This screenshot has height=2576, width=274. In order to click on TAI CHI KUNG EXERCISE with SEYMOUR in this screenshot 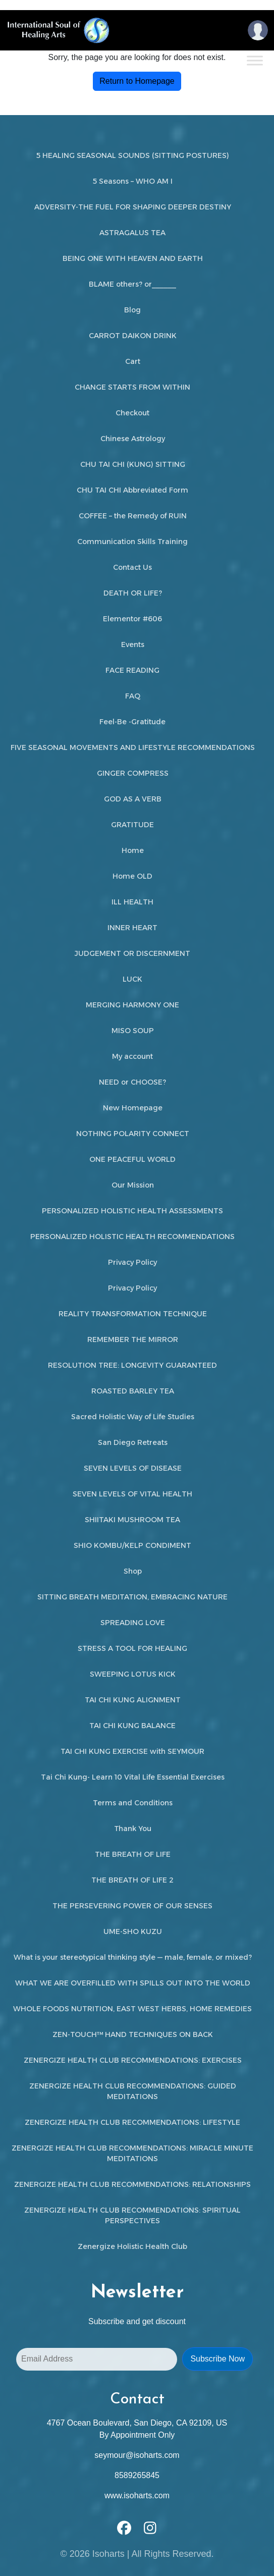, I will do `click(132, 1751)`.